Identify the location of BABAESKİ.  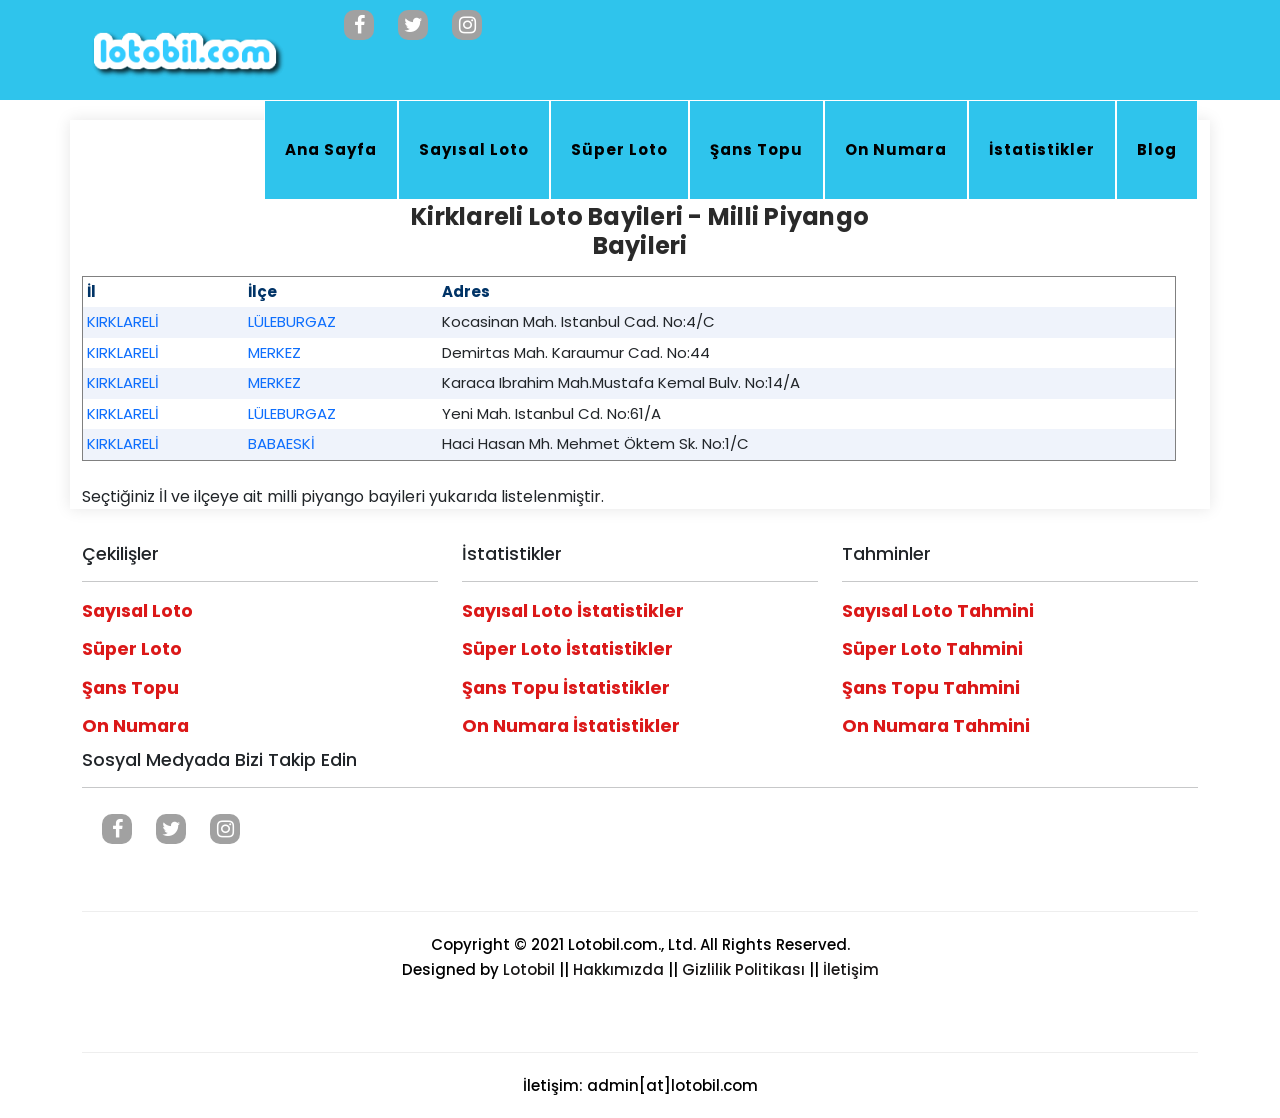
(281, 443).